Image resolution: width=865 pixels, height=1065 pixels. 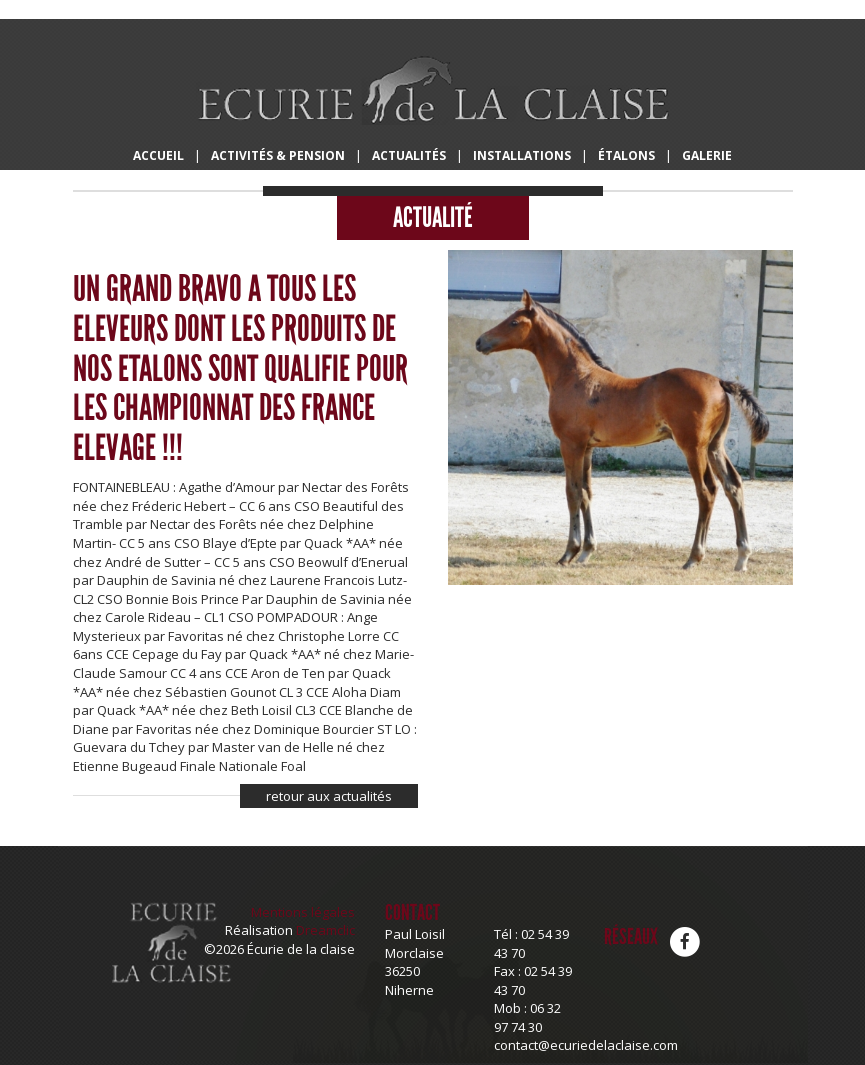 I want to click on Accueil, so click(x=158, y=155).